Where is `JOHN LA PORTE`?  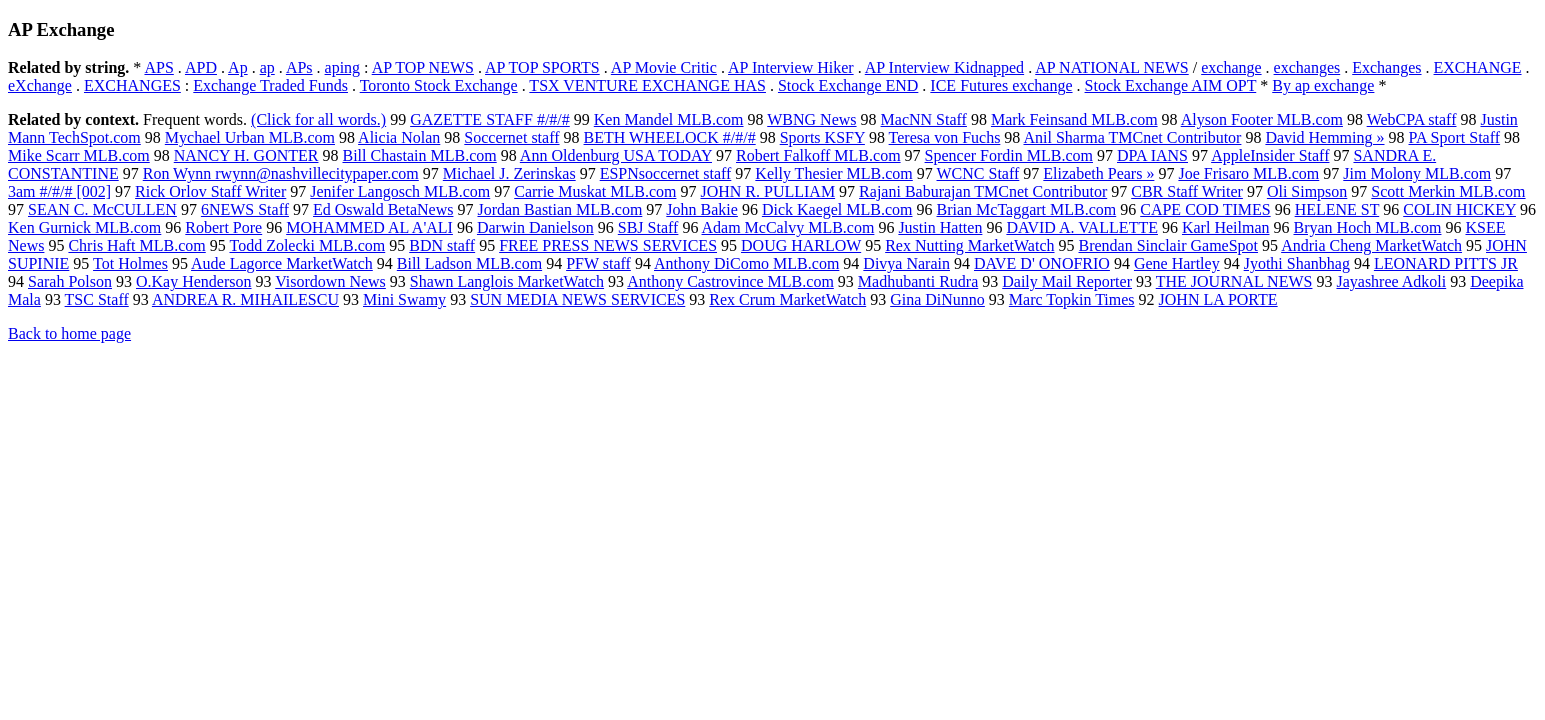 JOHN LA PORTE is located at coordinates (1218, 299).